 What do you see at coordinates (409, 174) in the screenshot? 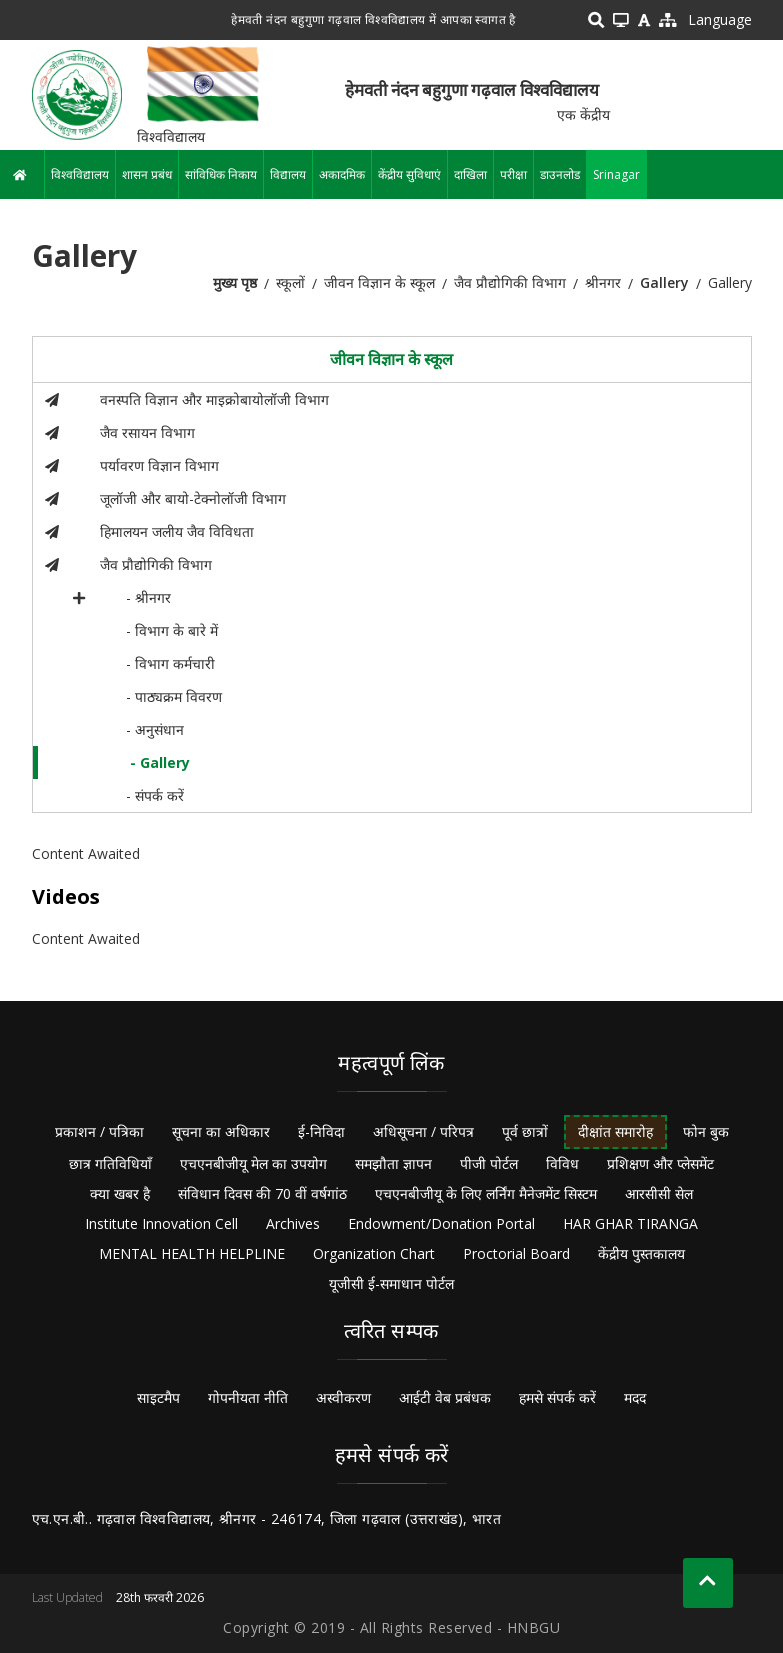
I see `केंद्रीय सुविधाएं` at bounding box center [409, 174].